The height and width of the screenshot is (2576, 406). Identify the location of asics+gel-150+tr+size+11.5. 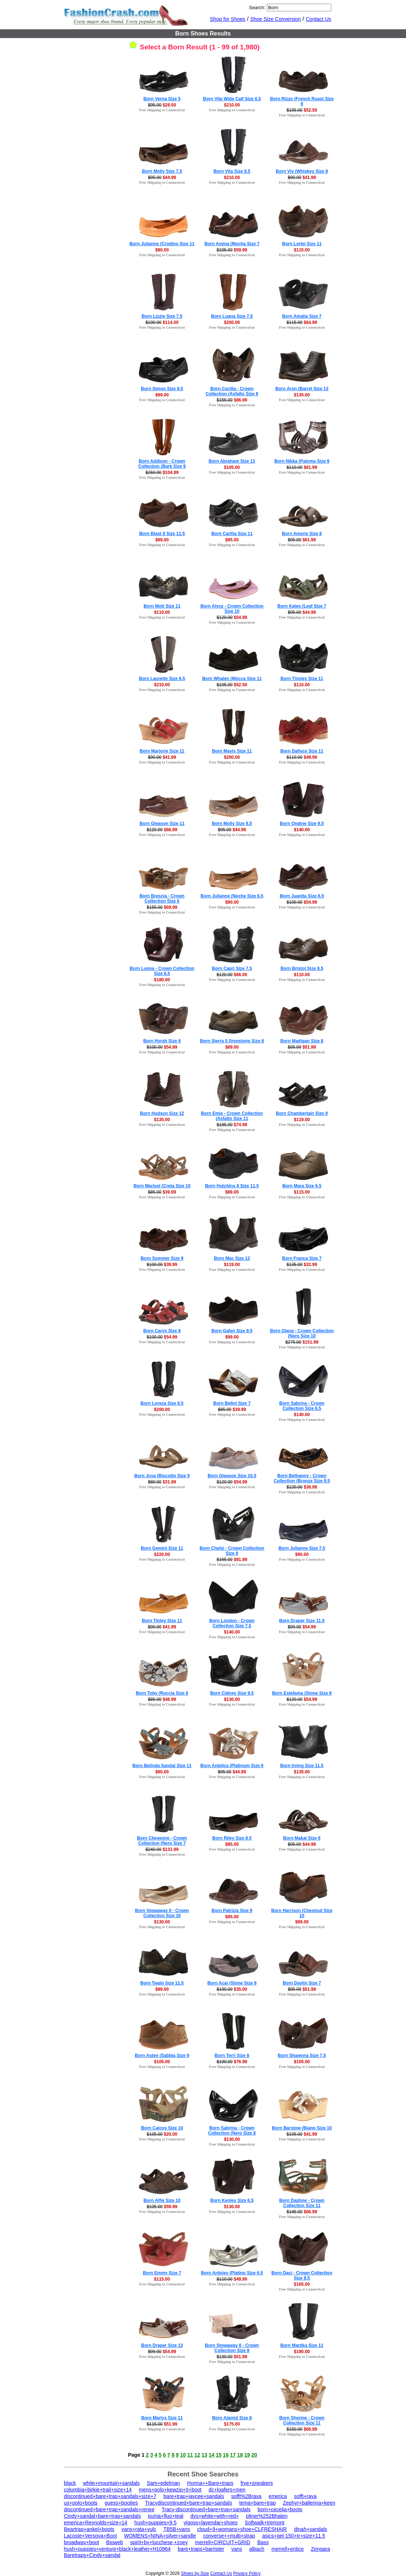
(293, 2536).